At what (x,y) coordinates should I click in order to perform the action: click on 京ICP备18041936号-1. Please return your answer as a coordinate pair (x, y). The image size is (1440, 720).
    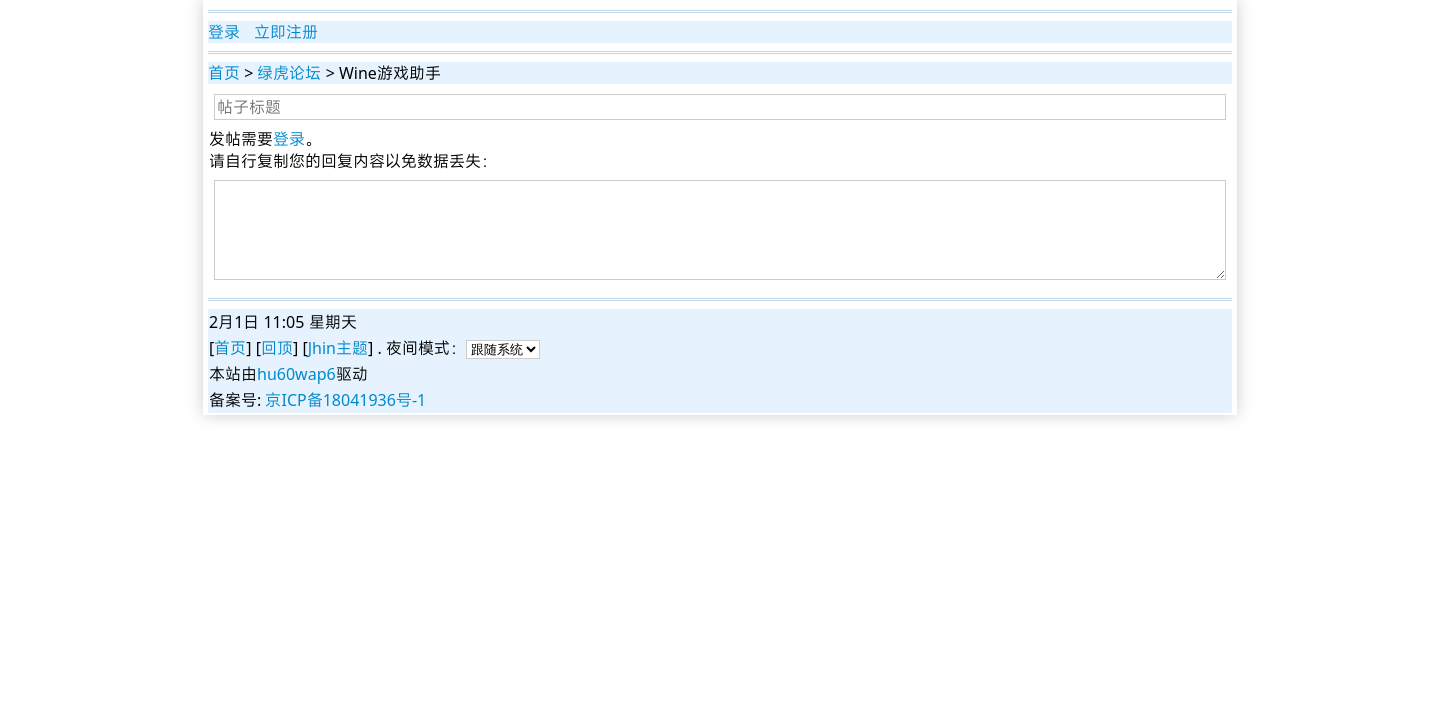
    Looking at the image, I should click on (345, 400).